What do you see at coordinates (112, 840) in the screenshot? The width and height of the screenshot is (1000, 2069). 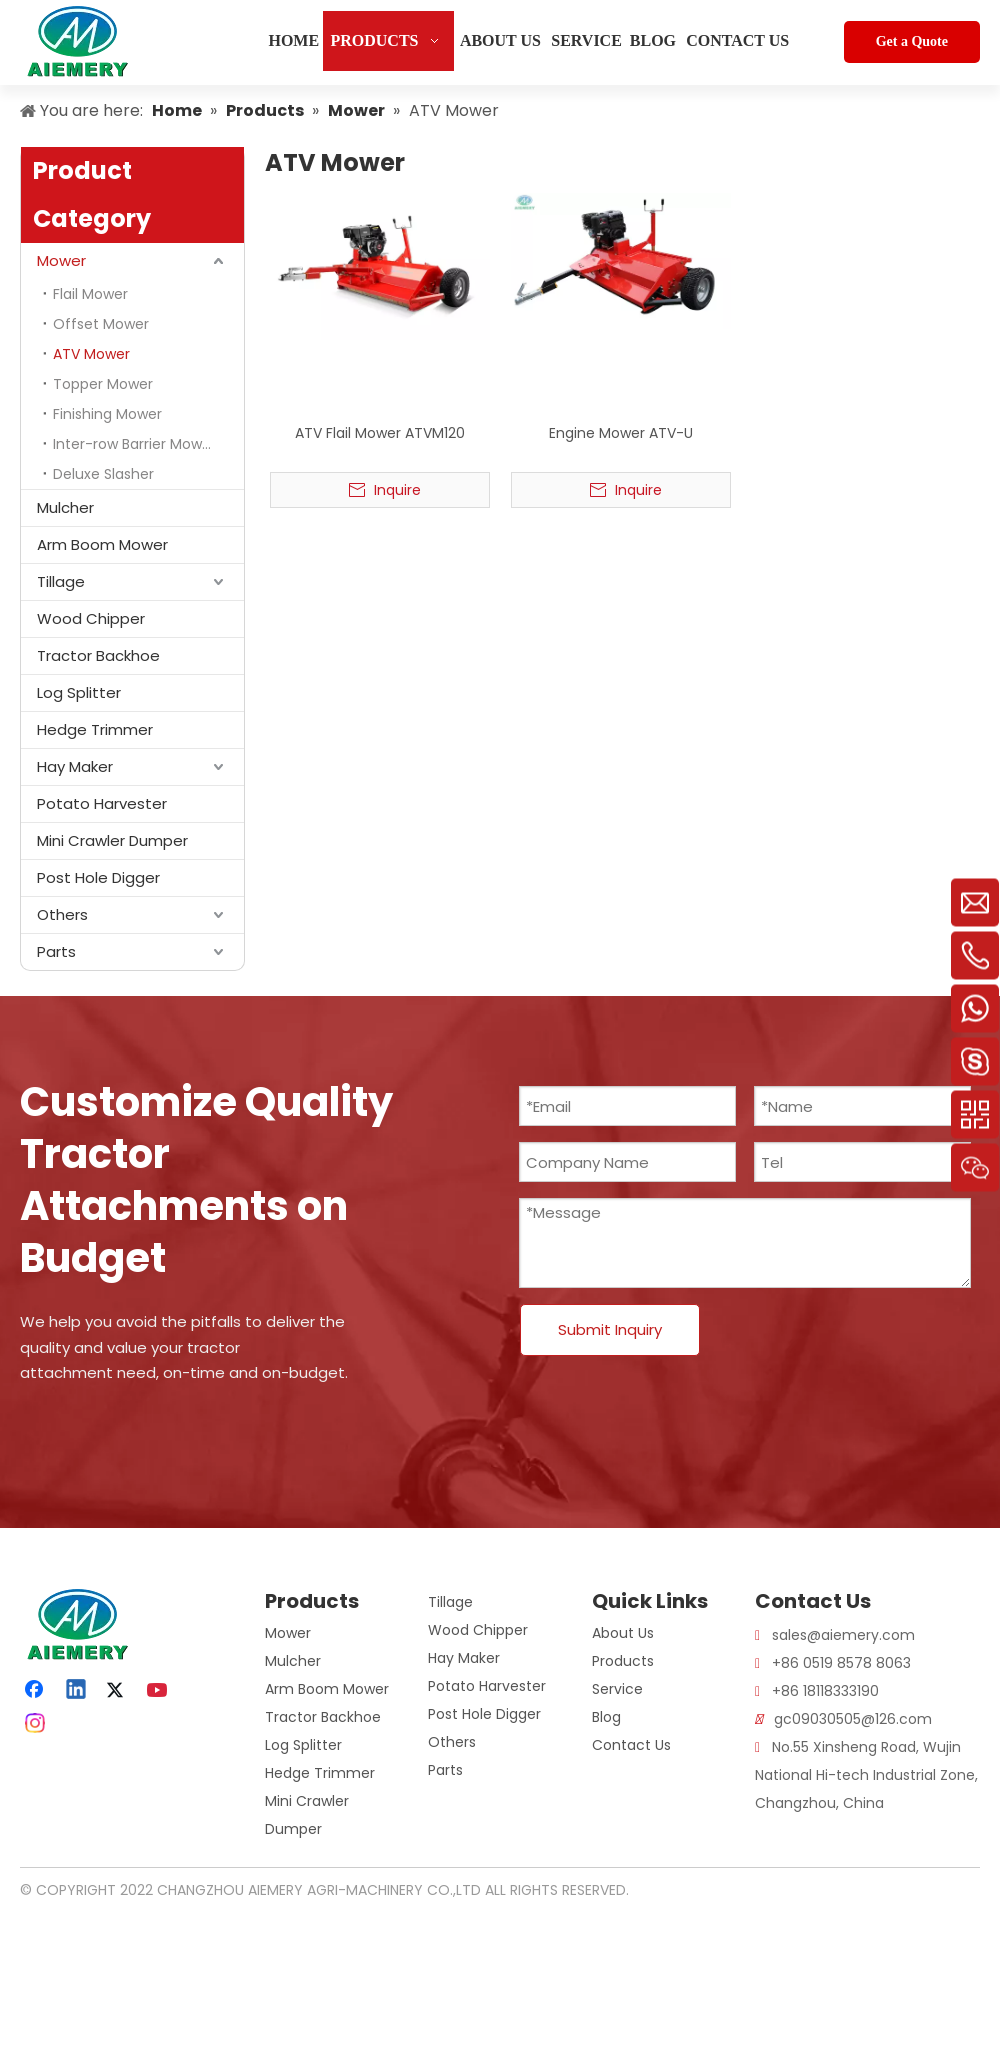 I see `Mini Crawler Dumper` at bounding box center [112, 840].